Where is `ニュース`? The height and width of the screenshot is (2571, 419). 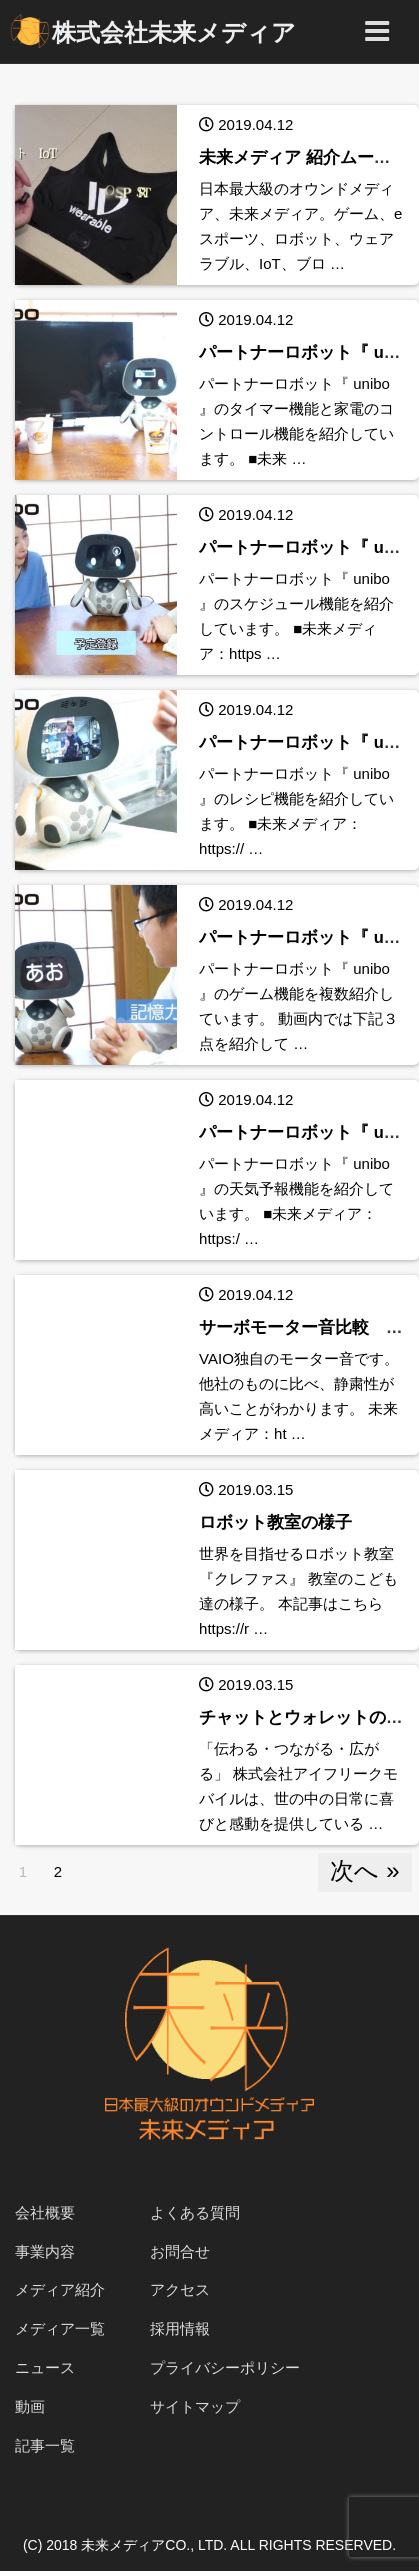 ニュース is located at coordinates (45, 2367).